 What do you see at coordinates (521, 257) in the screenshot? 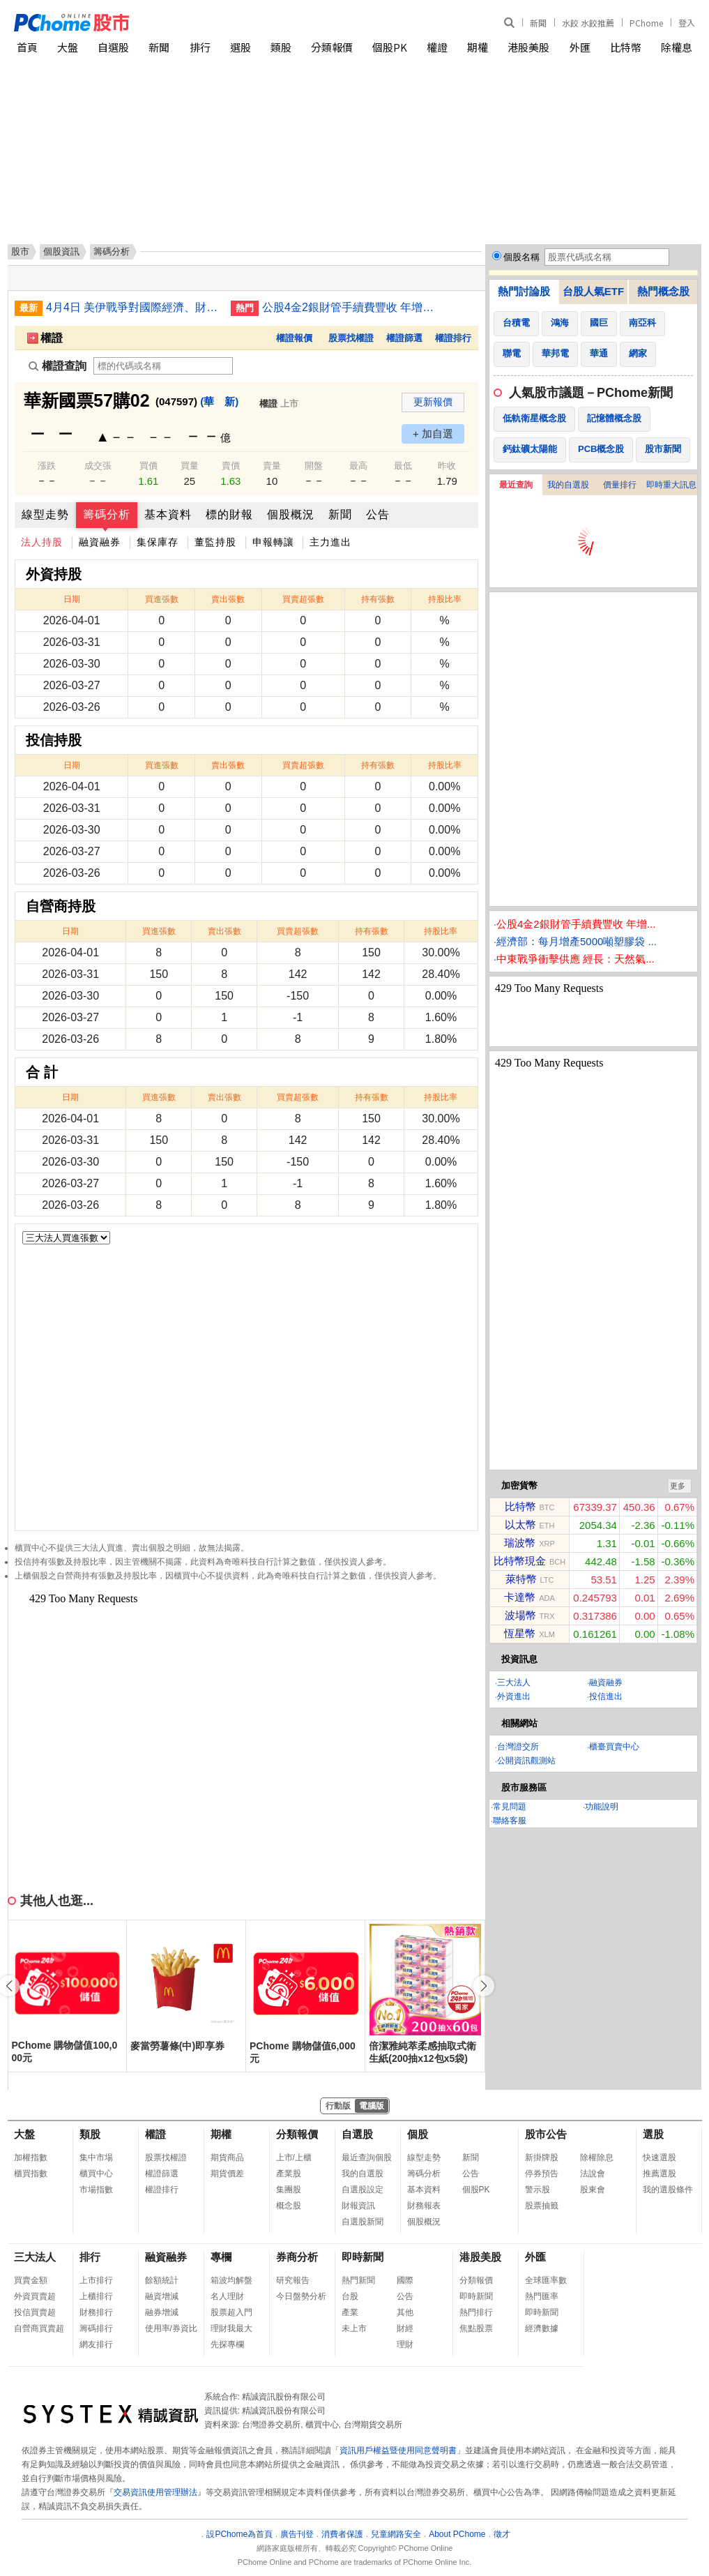
I see `個股名稱` at bounding box center [521, 257].